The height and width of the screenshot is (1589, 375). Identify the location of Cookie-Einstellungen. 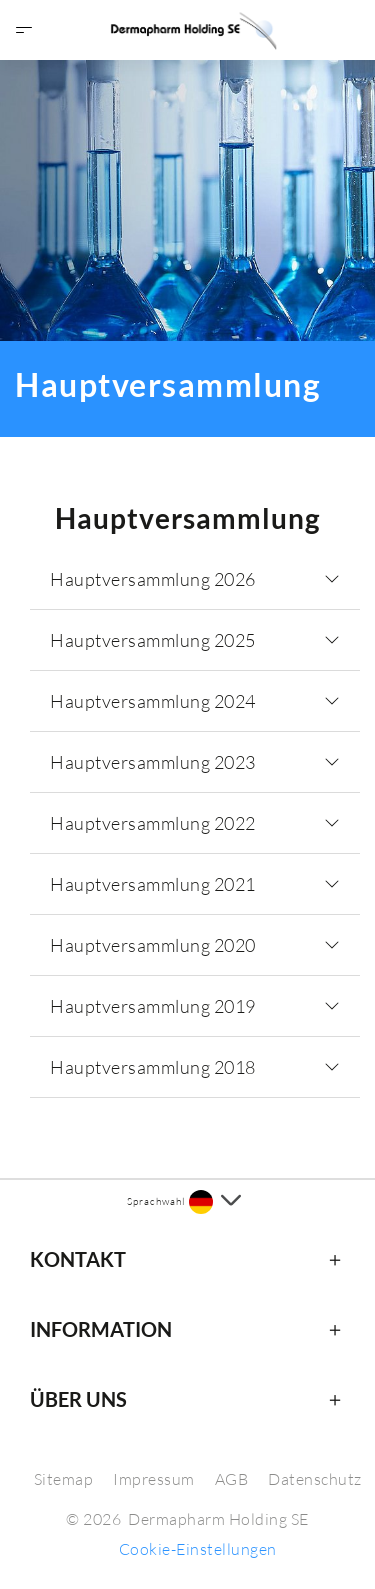
(198, 1549).